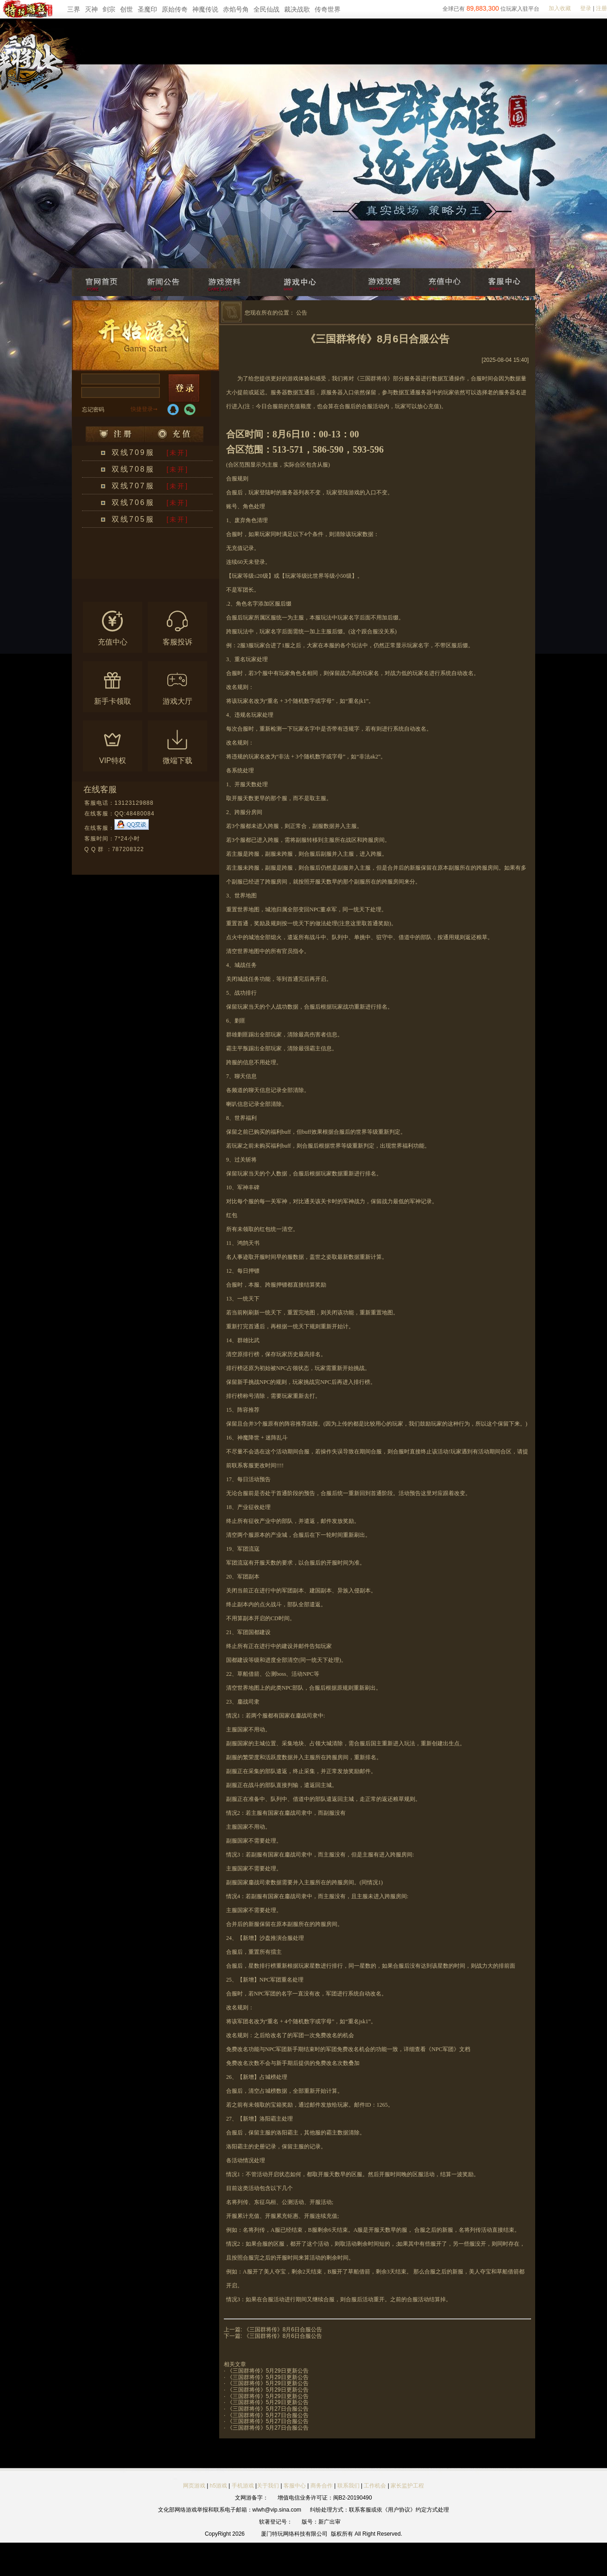 Image resolution: width=607 pixels, height=2576 pixels. What do you see at coordinates (236, 9) in the screenshot?
I see `赤焰号角` at bounding box center [236, 9].